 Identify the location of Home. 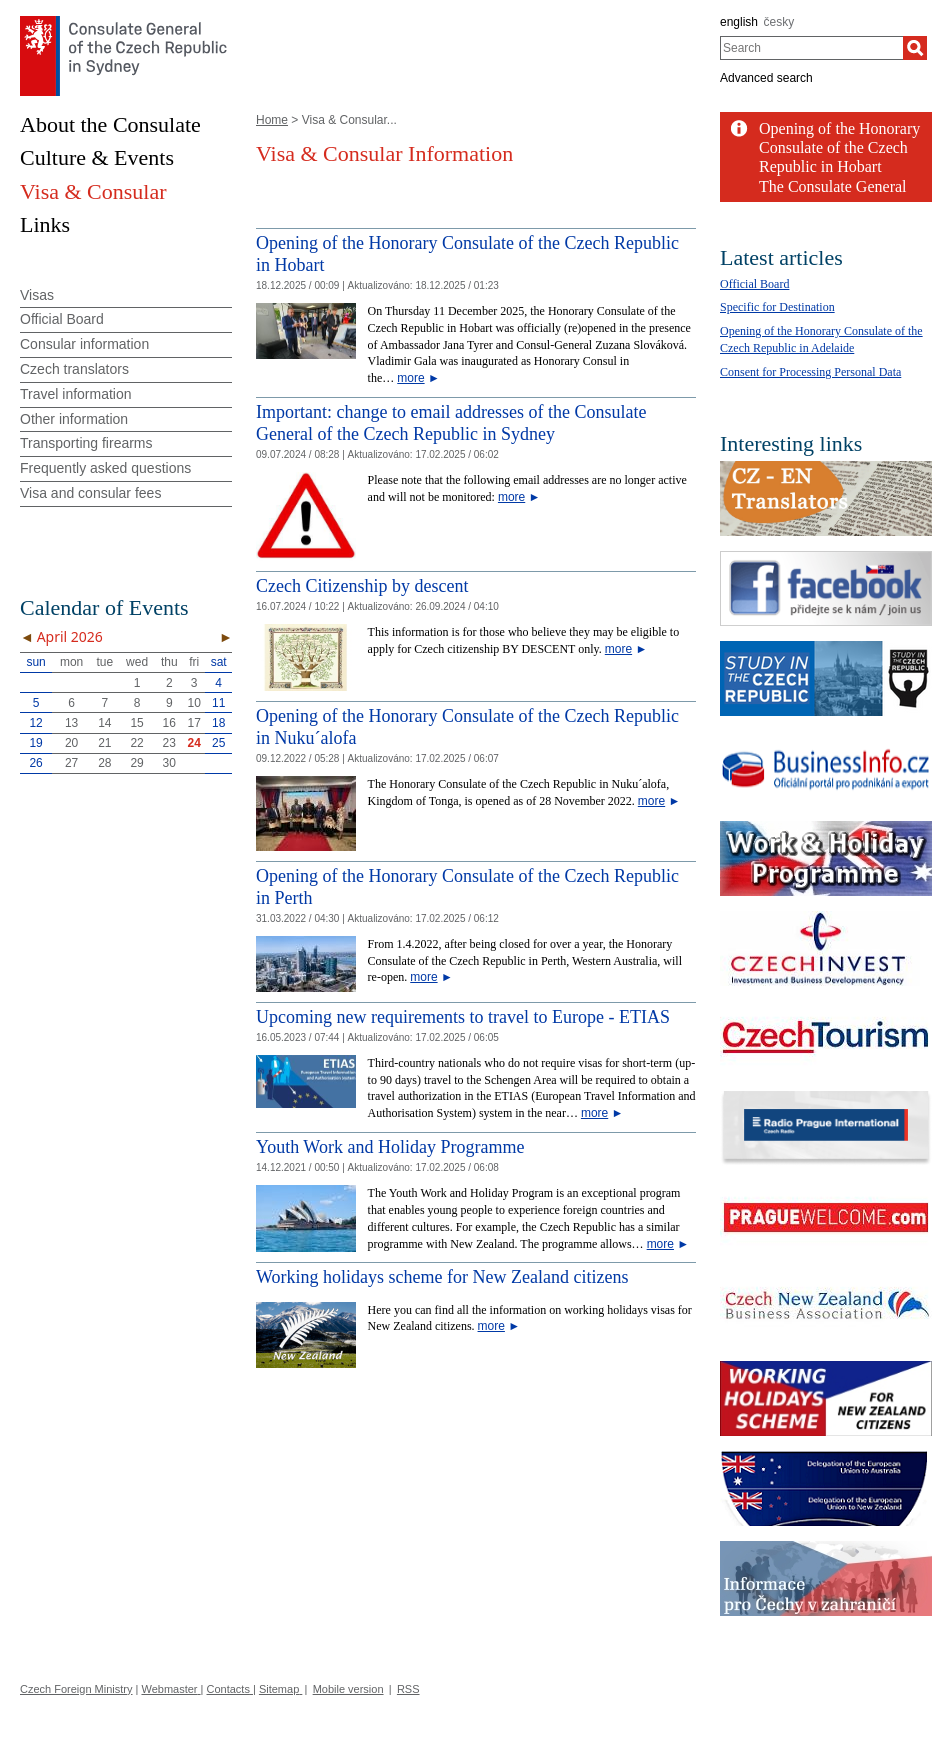
(272, 120).